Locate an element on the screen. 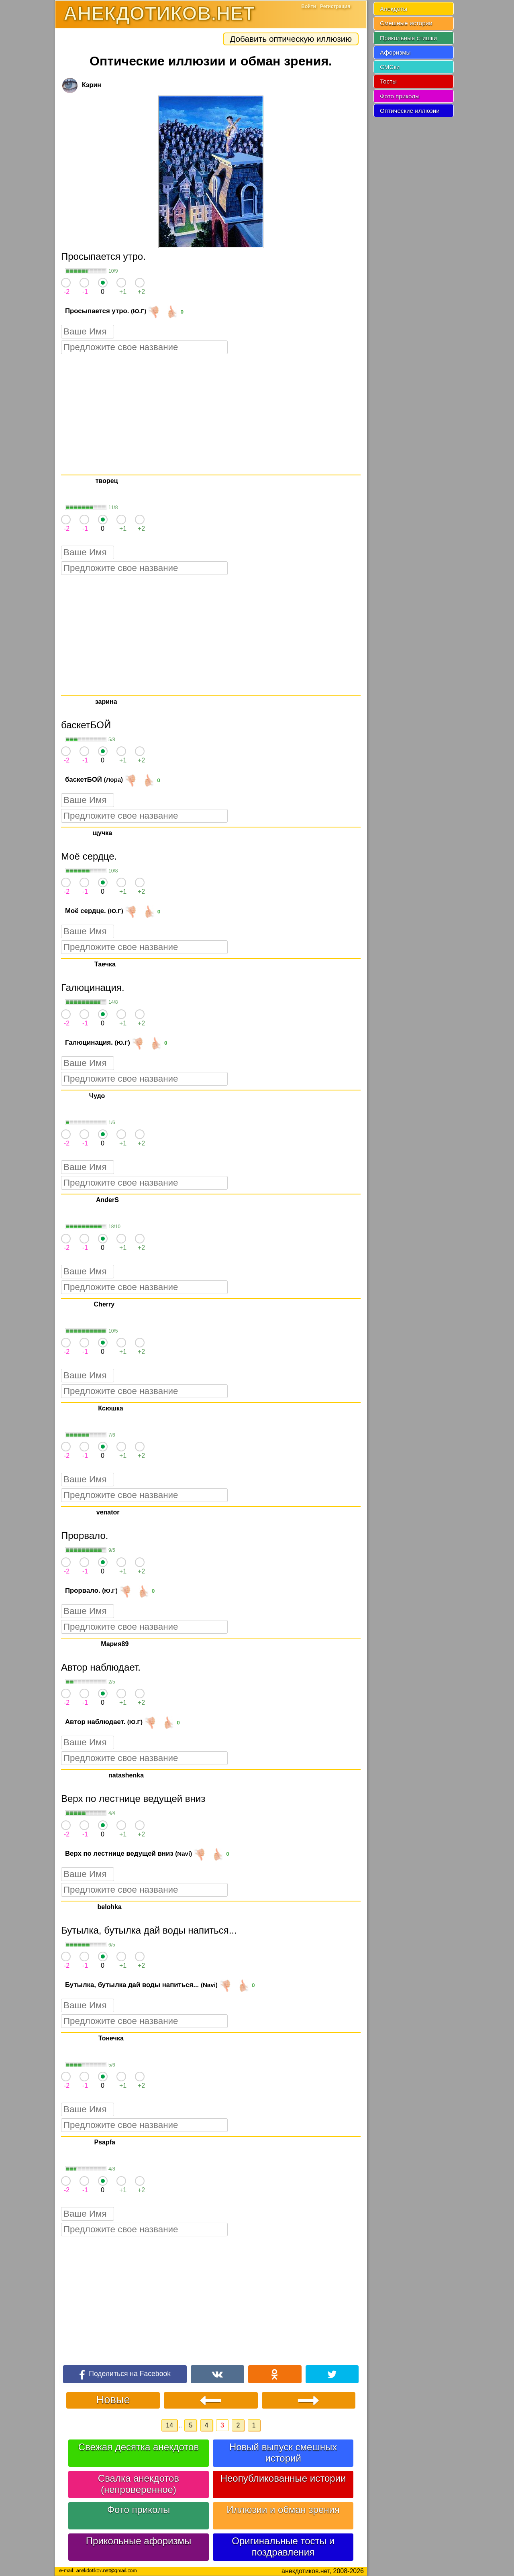 The image size is (514, 2576). [Advertisement] is located at coordinates (211, 414).